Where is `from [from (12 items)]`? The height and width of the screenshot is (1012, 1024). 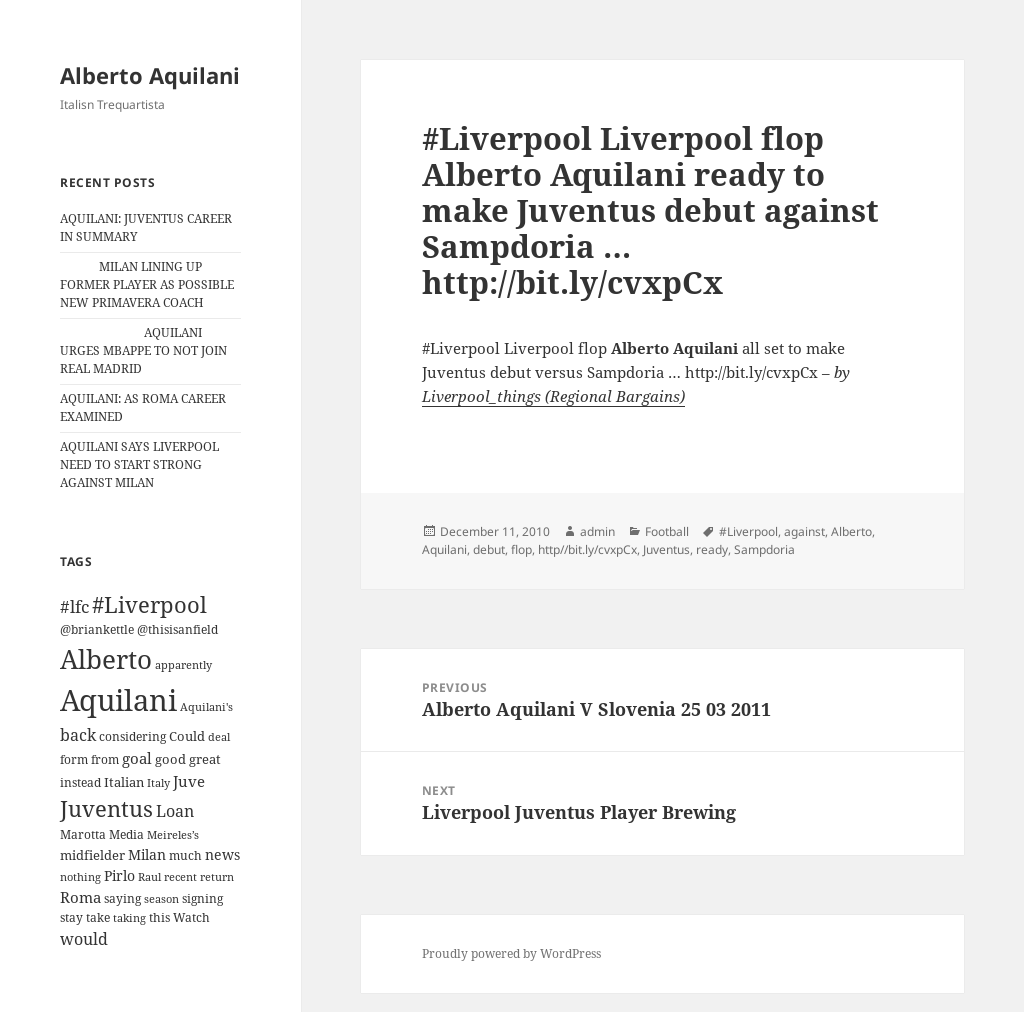 from [from (12 items)] is located at coordinates (105, 759).